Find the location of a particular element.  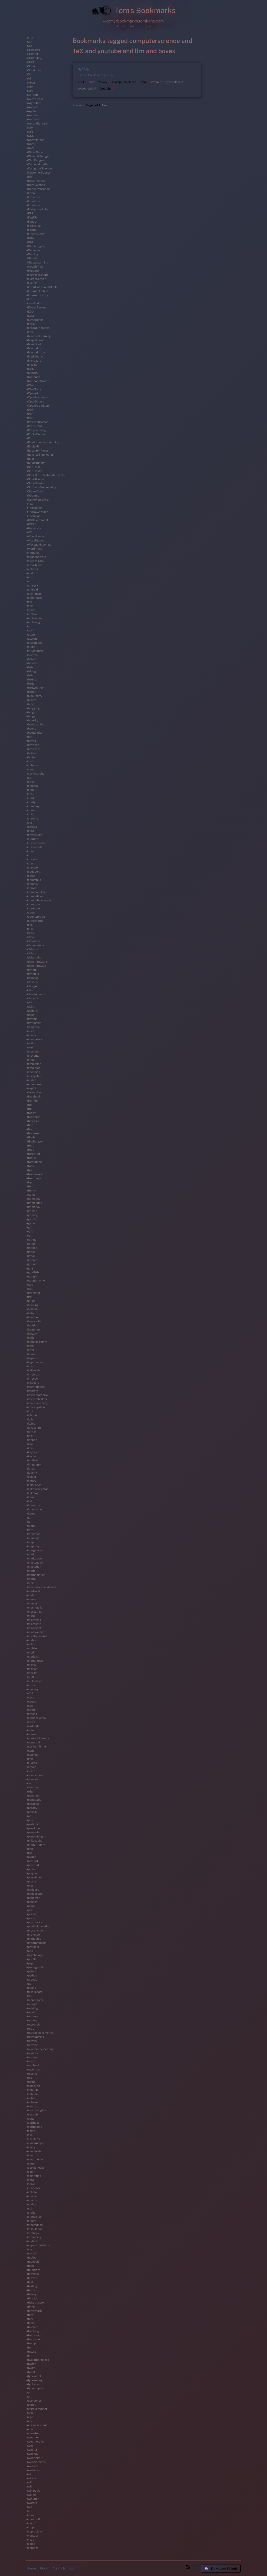

#noaa is located at coordinates (30, 1730).